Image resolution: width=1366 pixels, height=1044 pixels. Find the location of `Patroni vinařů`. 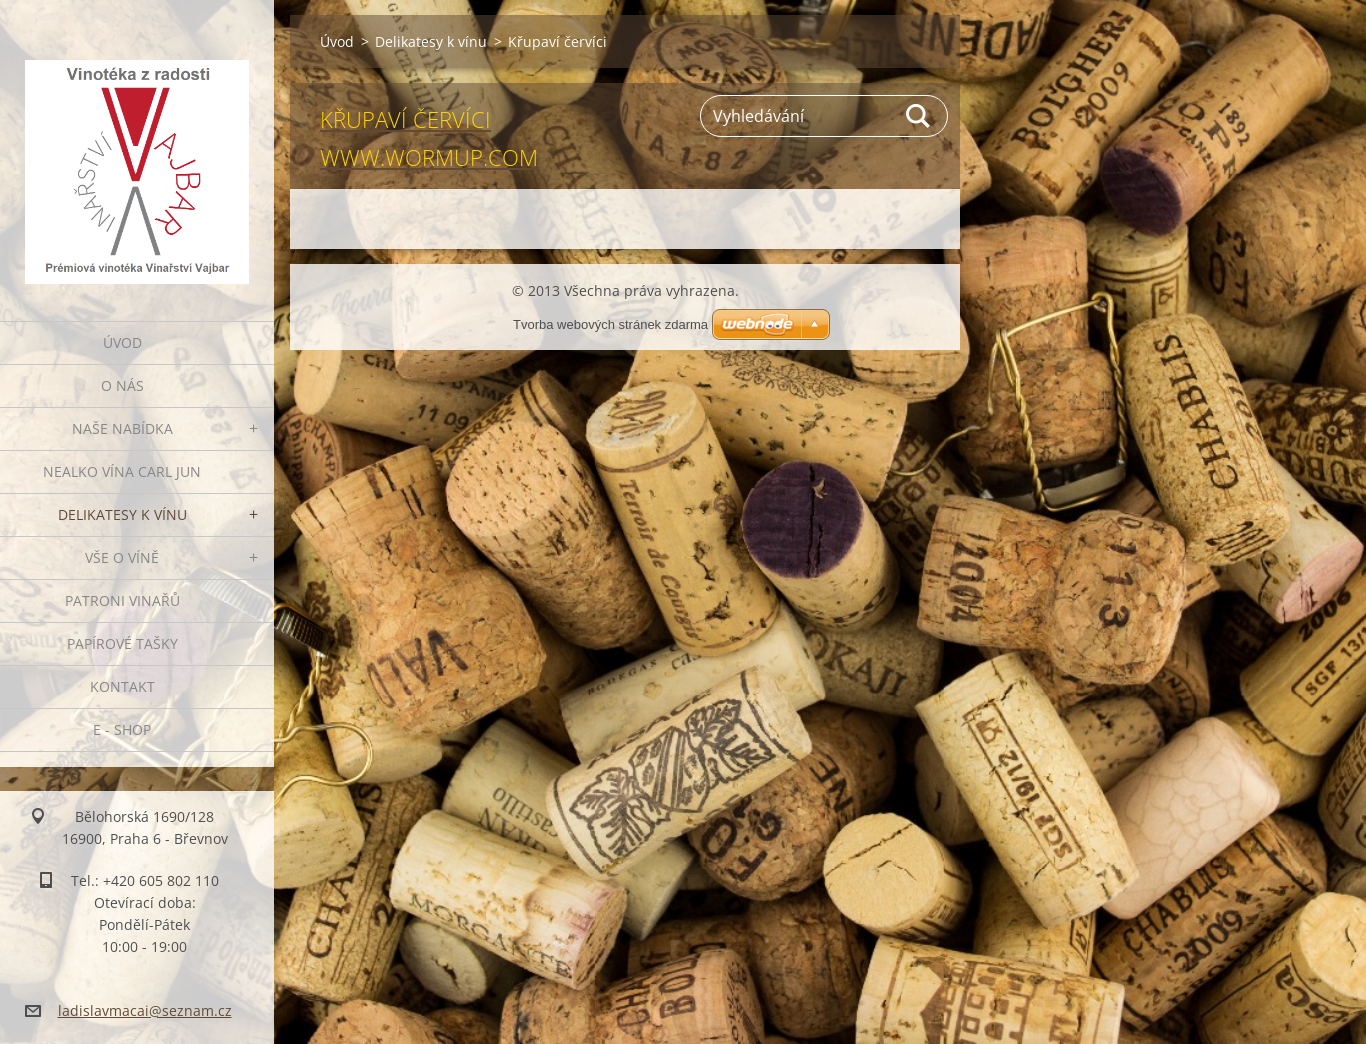

Patroni vinařů is located at coordinates (122, 600).